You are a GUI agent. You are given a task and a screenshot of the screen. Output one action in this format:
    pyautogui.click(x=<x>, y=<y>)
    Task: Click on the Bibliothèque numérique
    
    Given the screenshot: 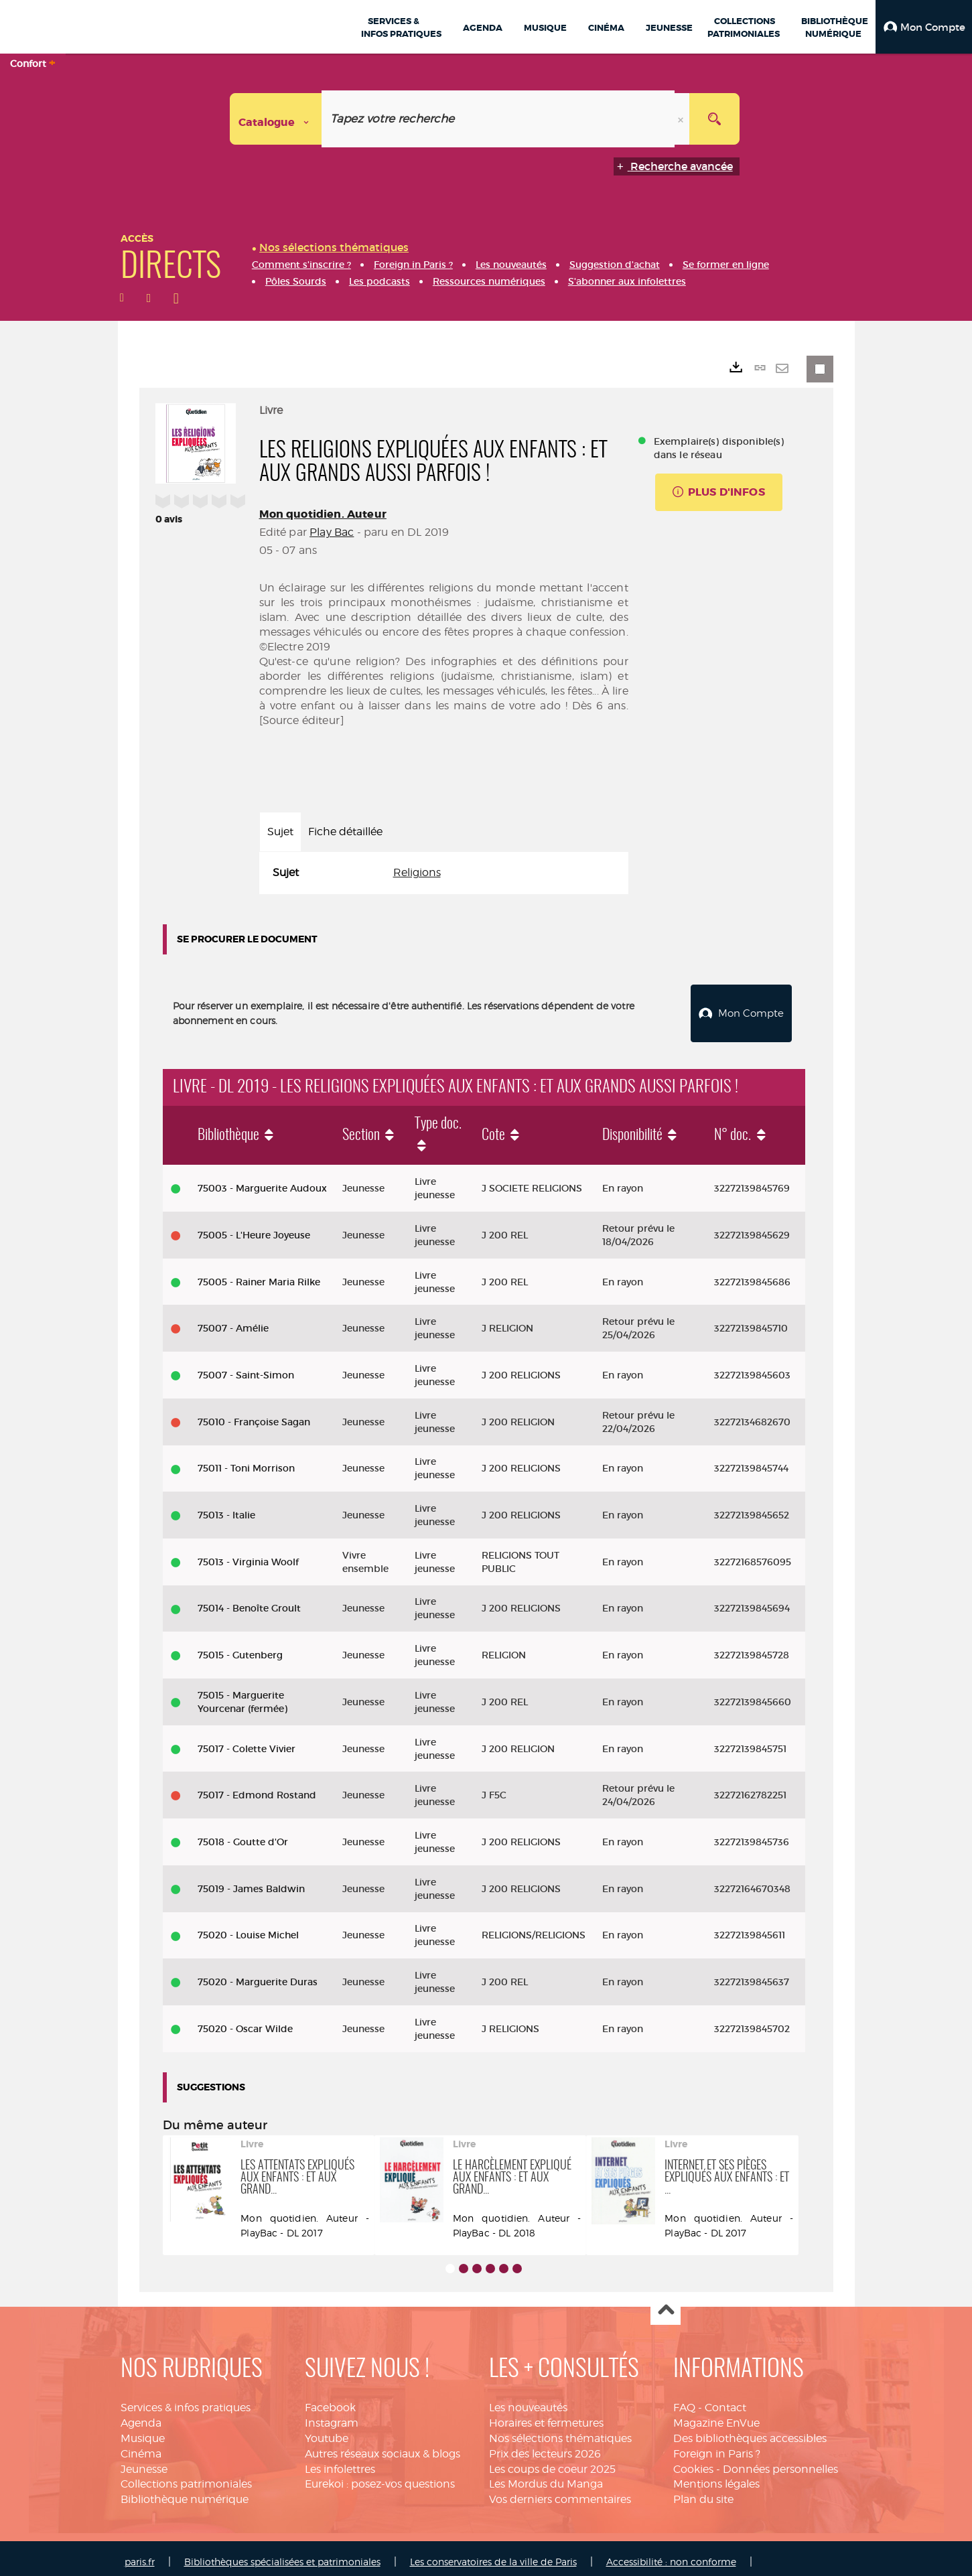 What is the action you would take?
    pyautogui.click(x=185, y=2492)
    